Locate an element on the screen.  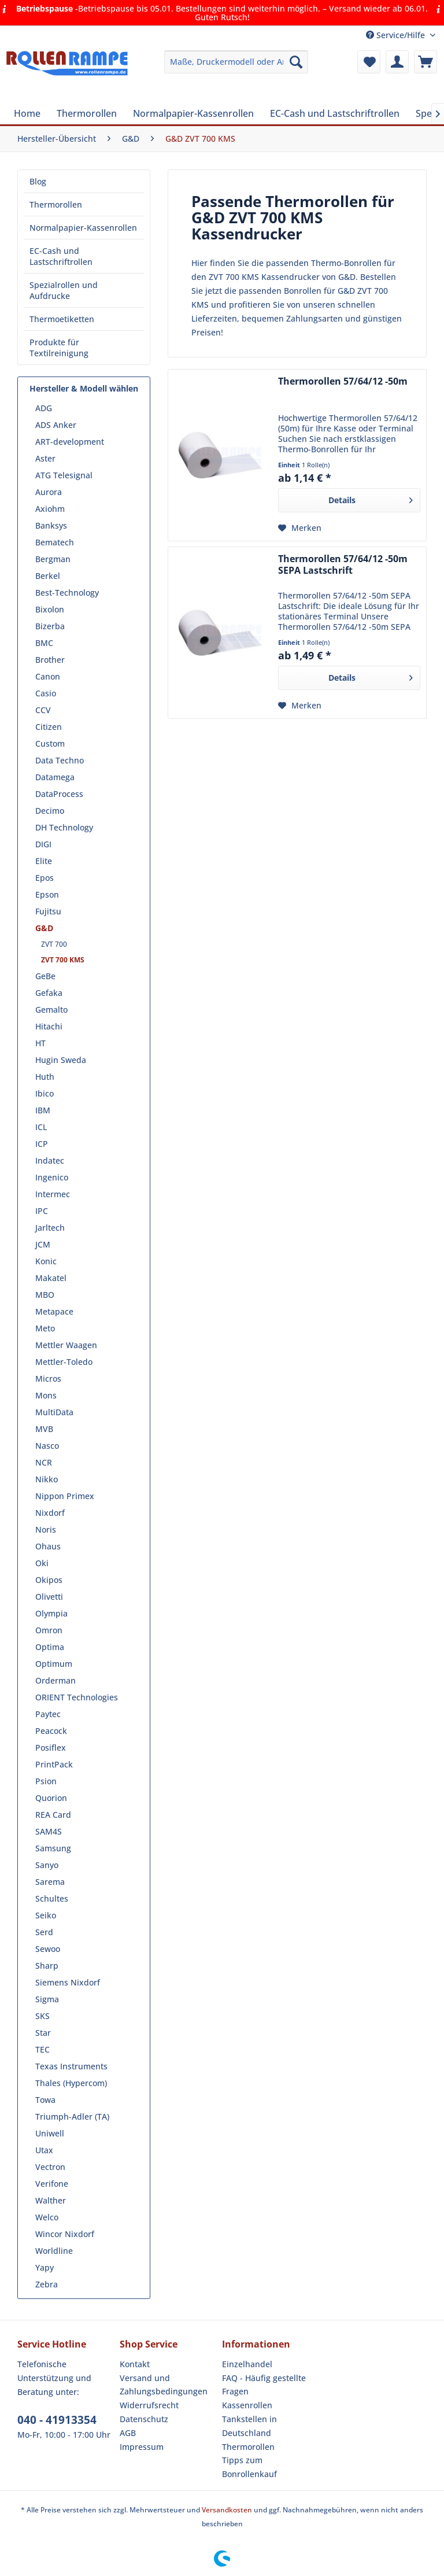
ICL is located at coordinates (41, 1126).